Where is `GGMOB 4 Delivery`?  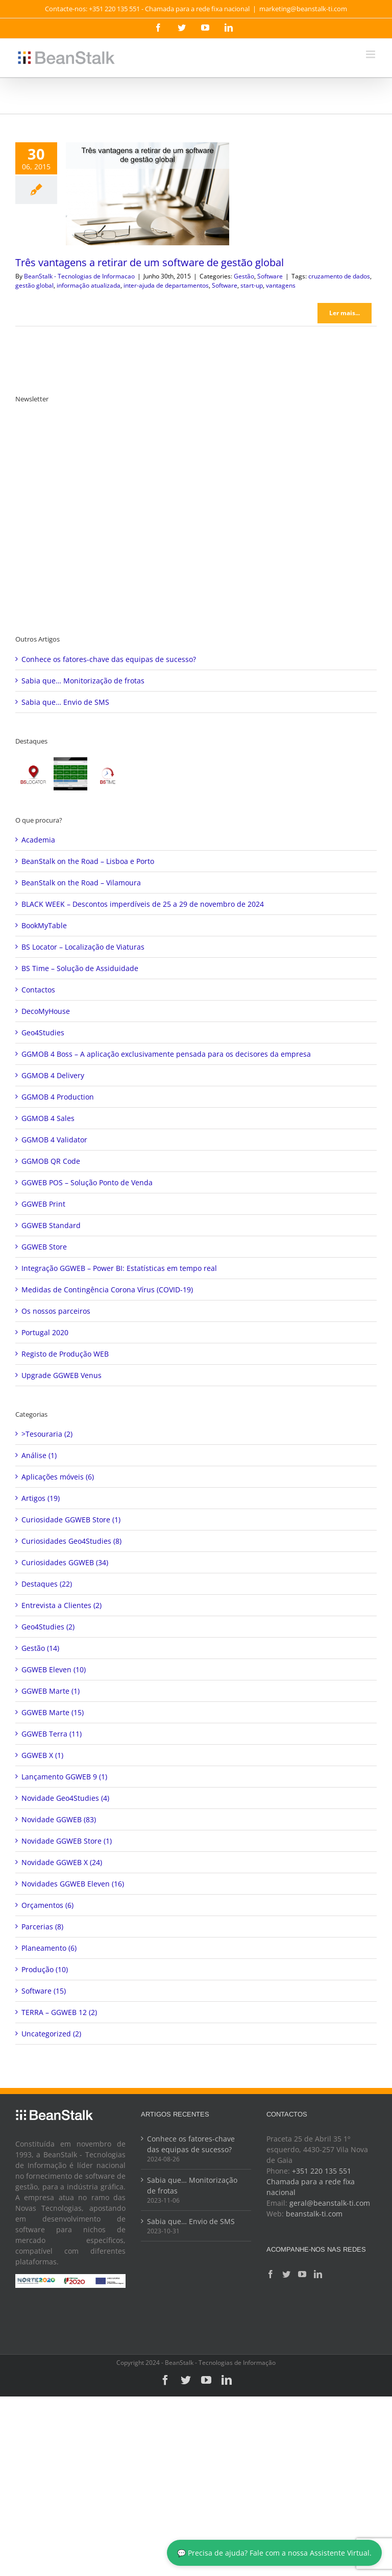 GGMOB 4 Delivery is located at coordinates (52, 1075).